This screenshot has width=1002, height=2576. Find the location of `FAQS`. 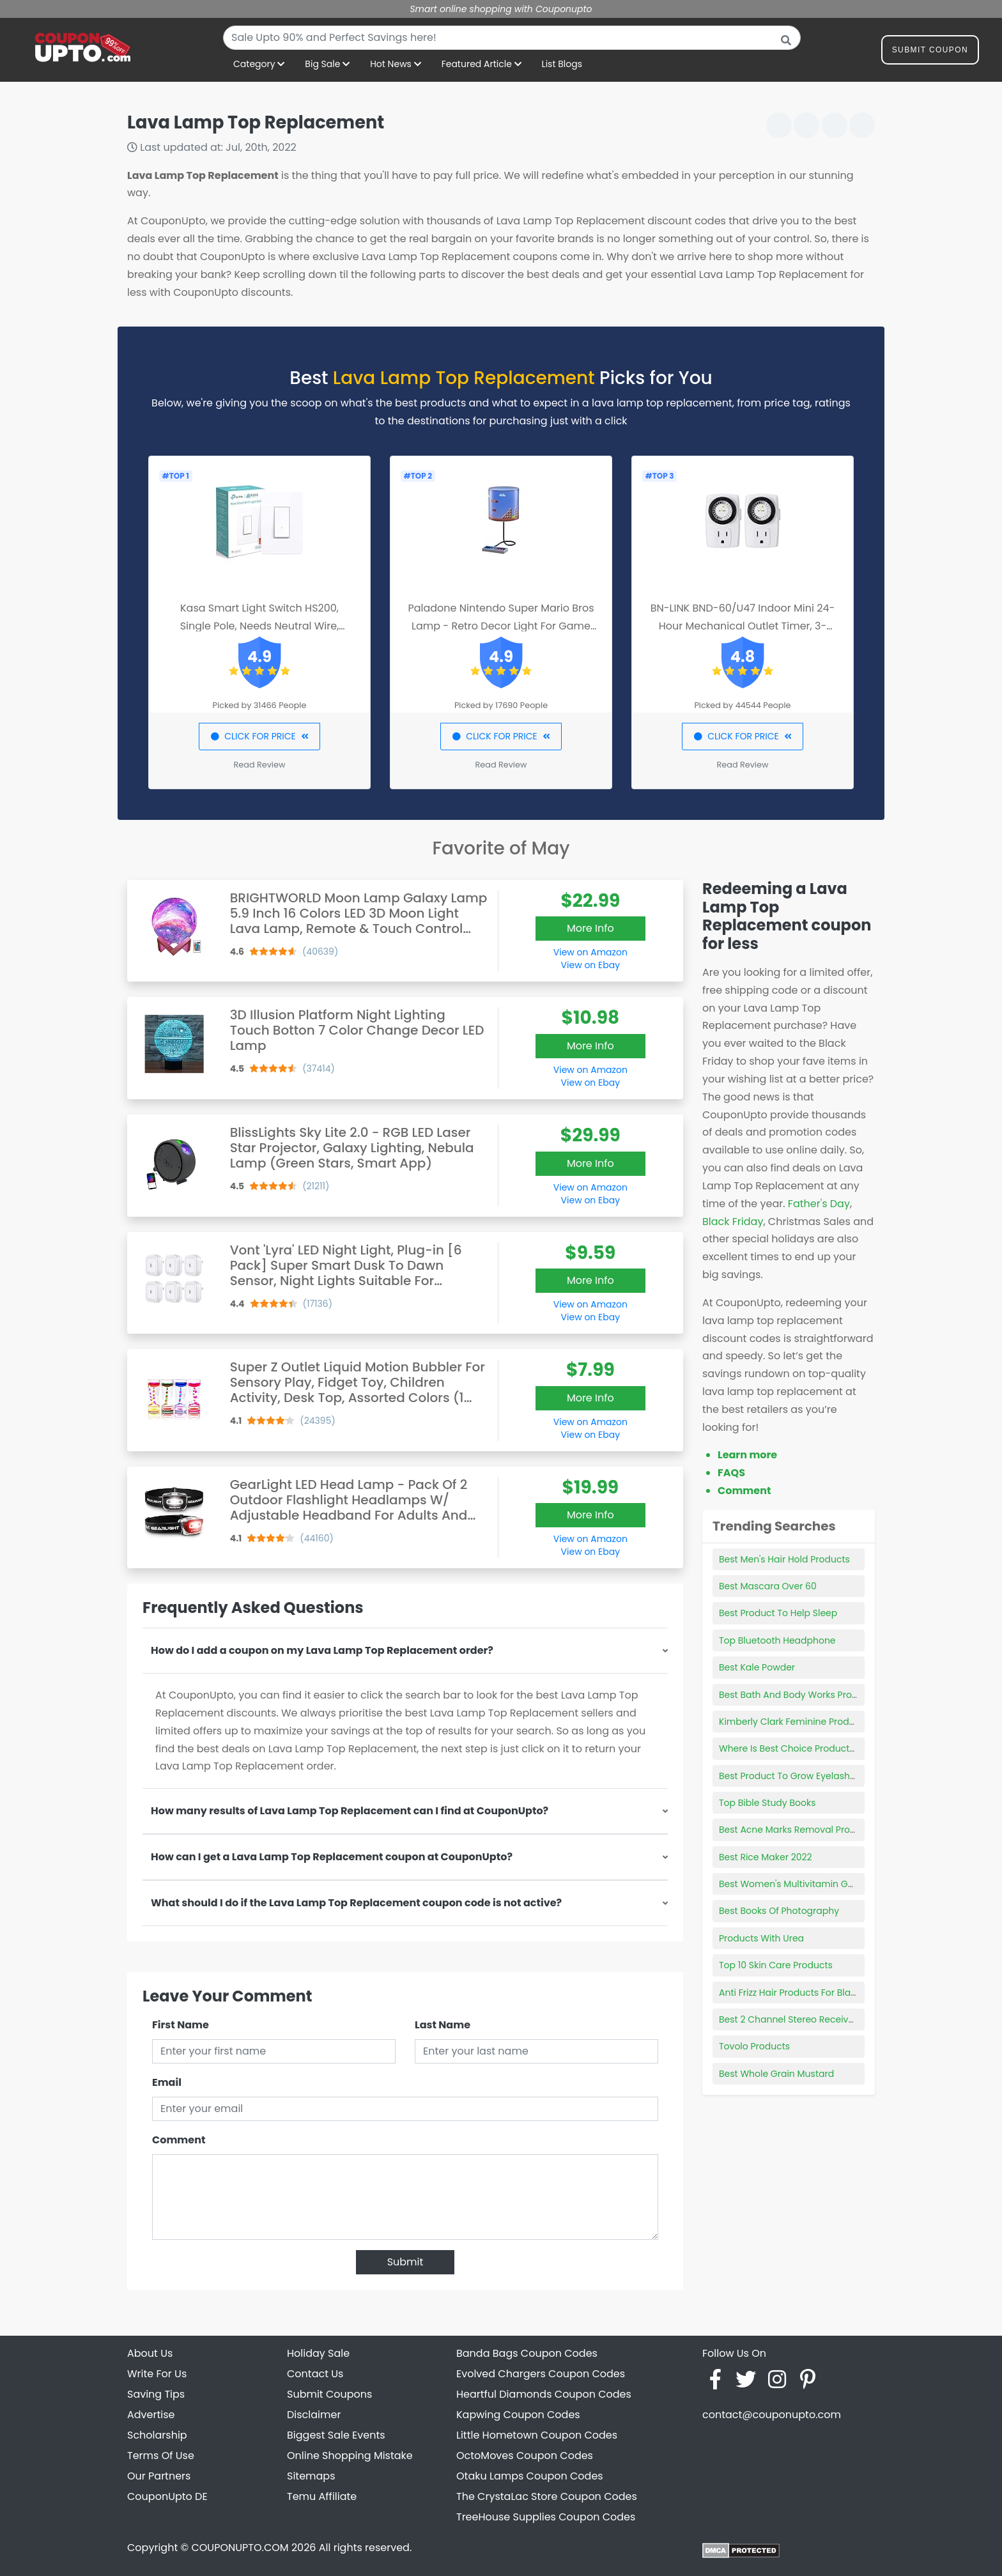

FAQS is located at coordinates (731, 1472).